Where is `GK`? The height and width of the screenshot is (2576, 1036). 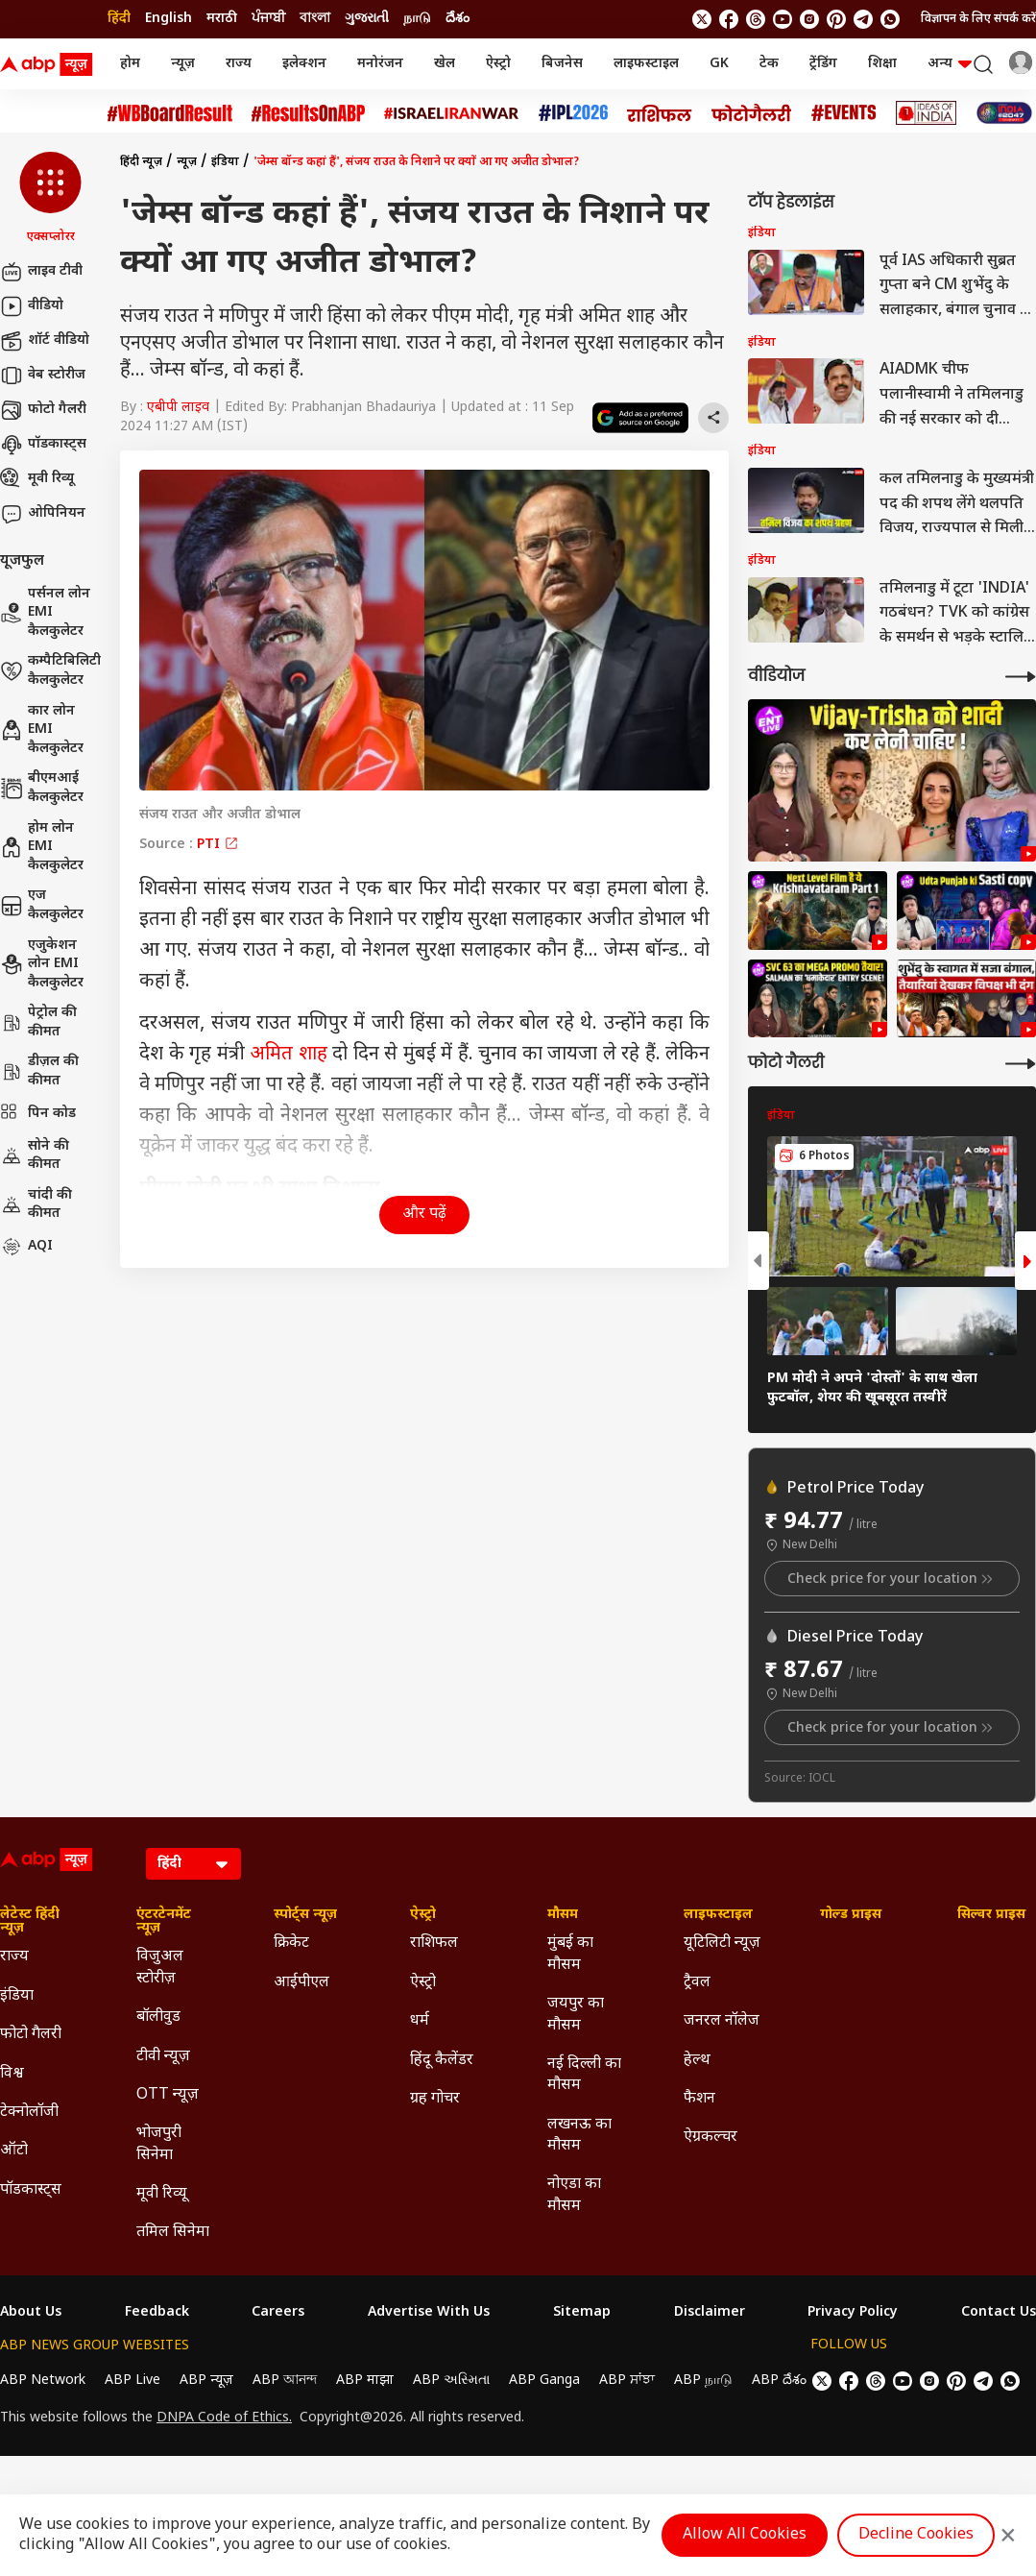
GK is located at coordinates (719, 64).